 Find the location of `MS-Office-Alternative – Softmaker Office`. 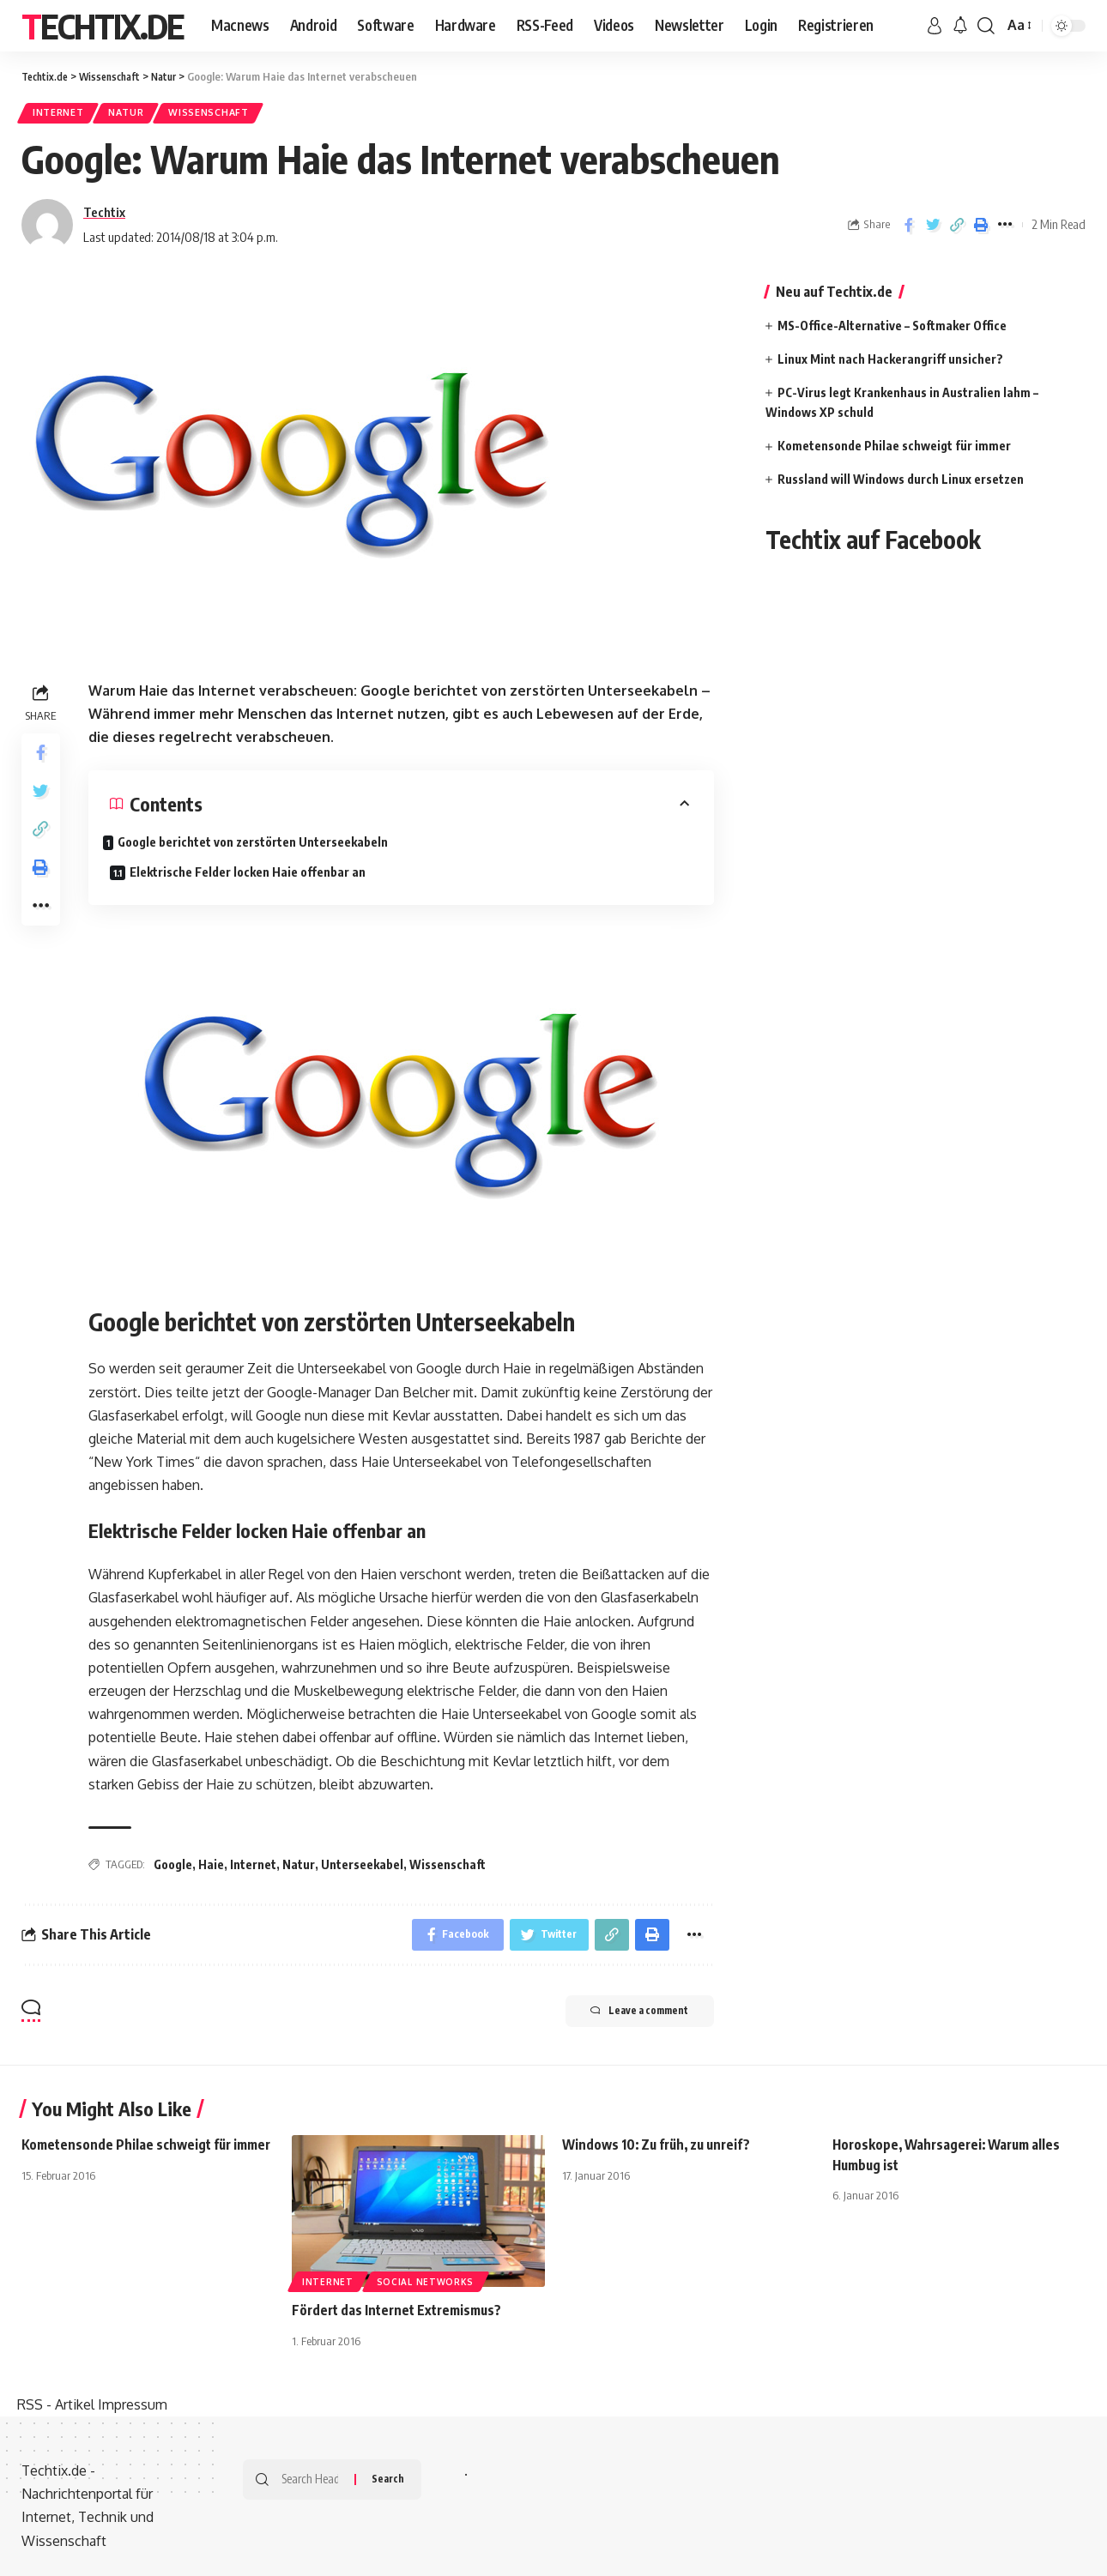

MS-Office-Alternative – Softmaker Office is located at coordinates (892, 329).